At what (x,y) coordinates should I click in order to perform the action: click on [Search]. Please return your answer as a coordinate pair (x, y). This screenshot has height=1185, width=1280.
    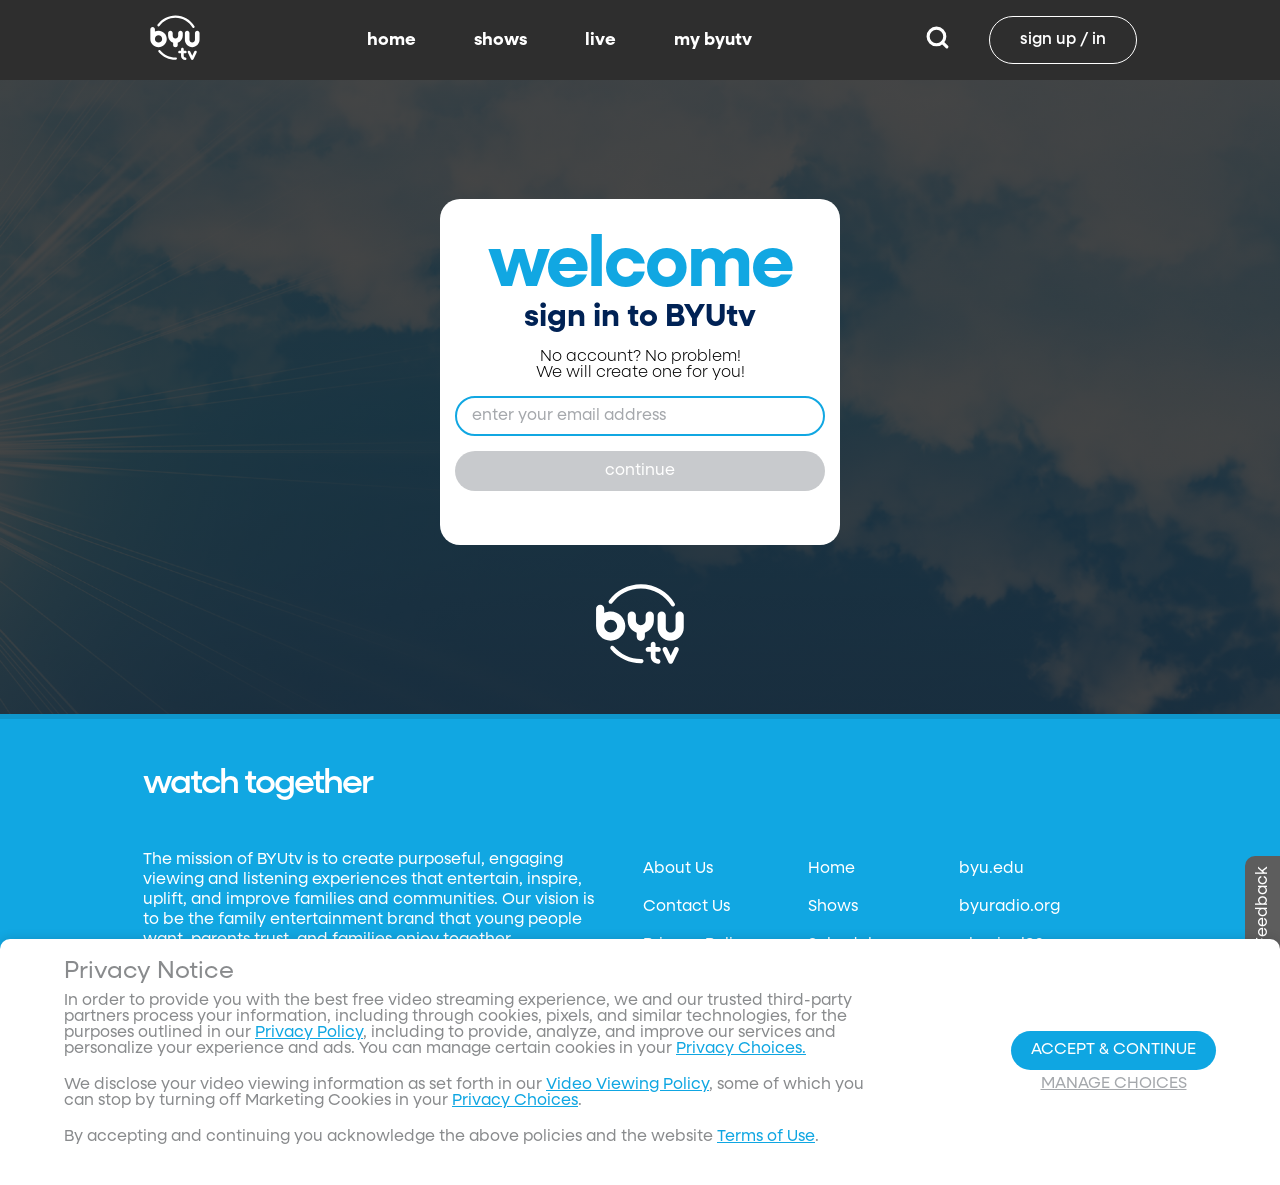
    Looking at the image, I should click on (937, 40).